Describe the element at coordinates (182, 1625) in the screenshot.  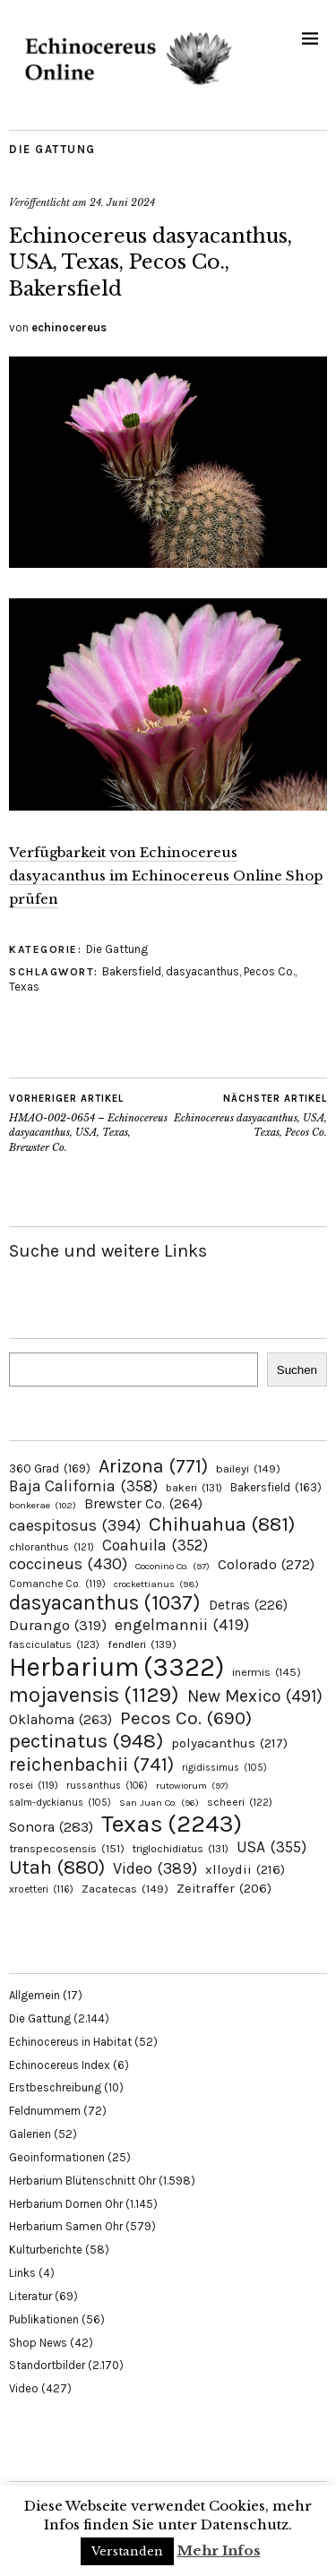
I see `engelmannii [engelmannii (419 Einträge)]` at that location.